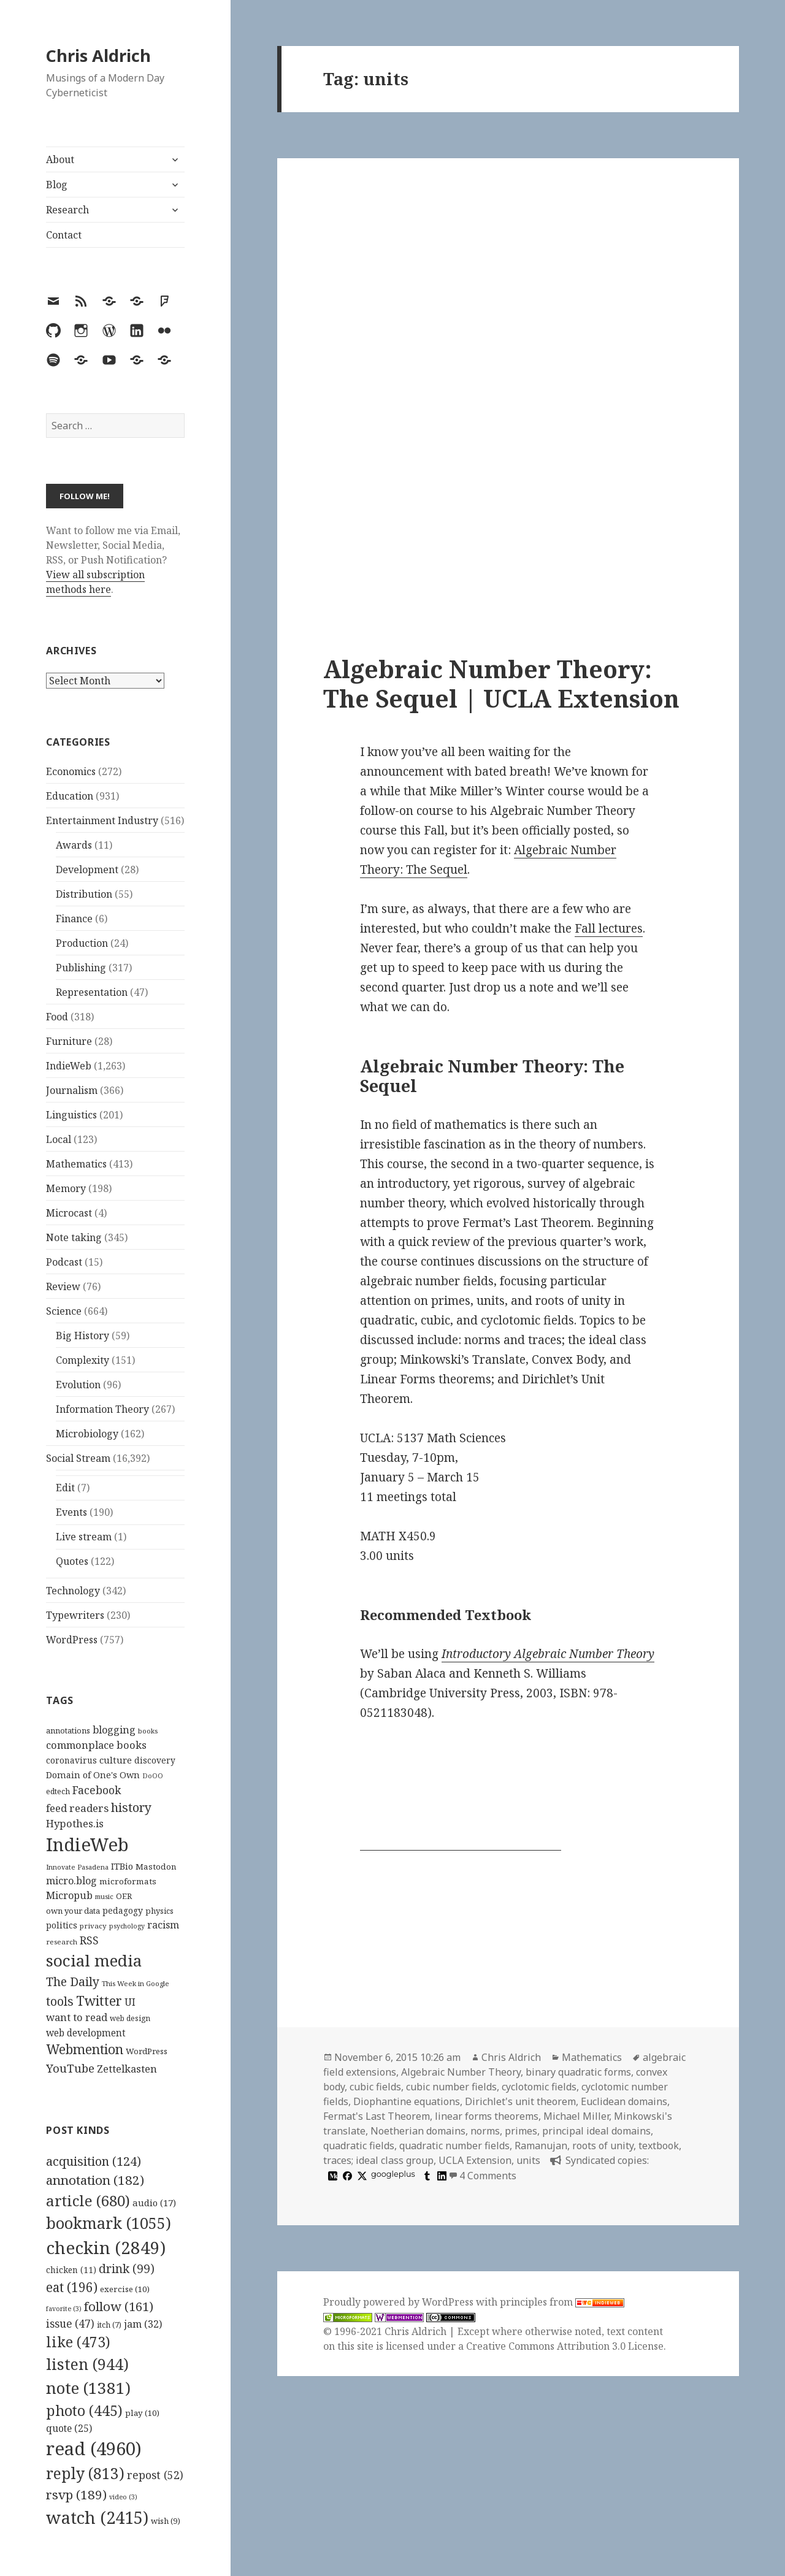 The image size is (785, 2576). What do you see at coordinates (61, 1925) in the screenshot?
I see `politics [politics (135 items)]` at bounding box center [61, 1925].